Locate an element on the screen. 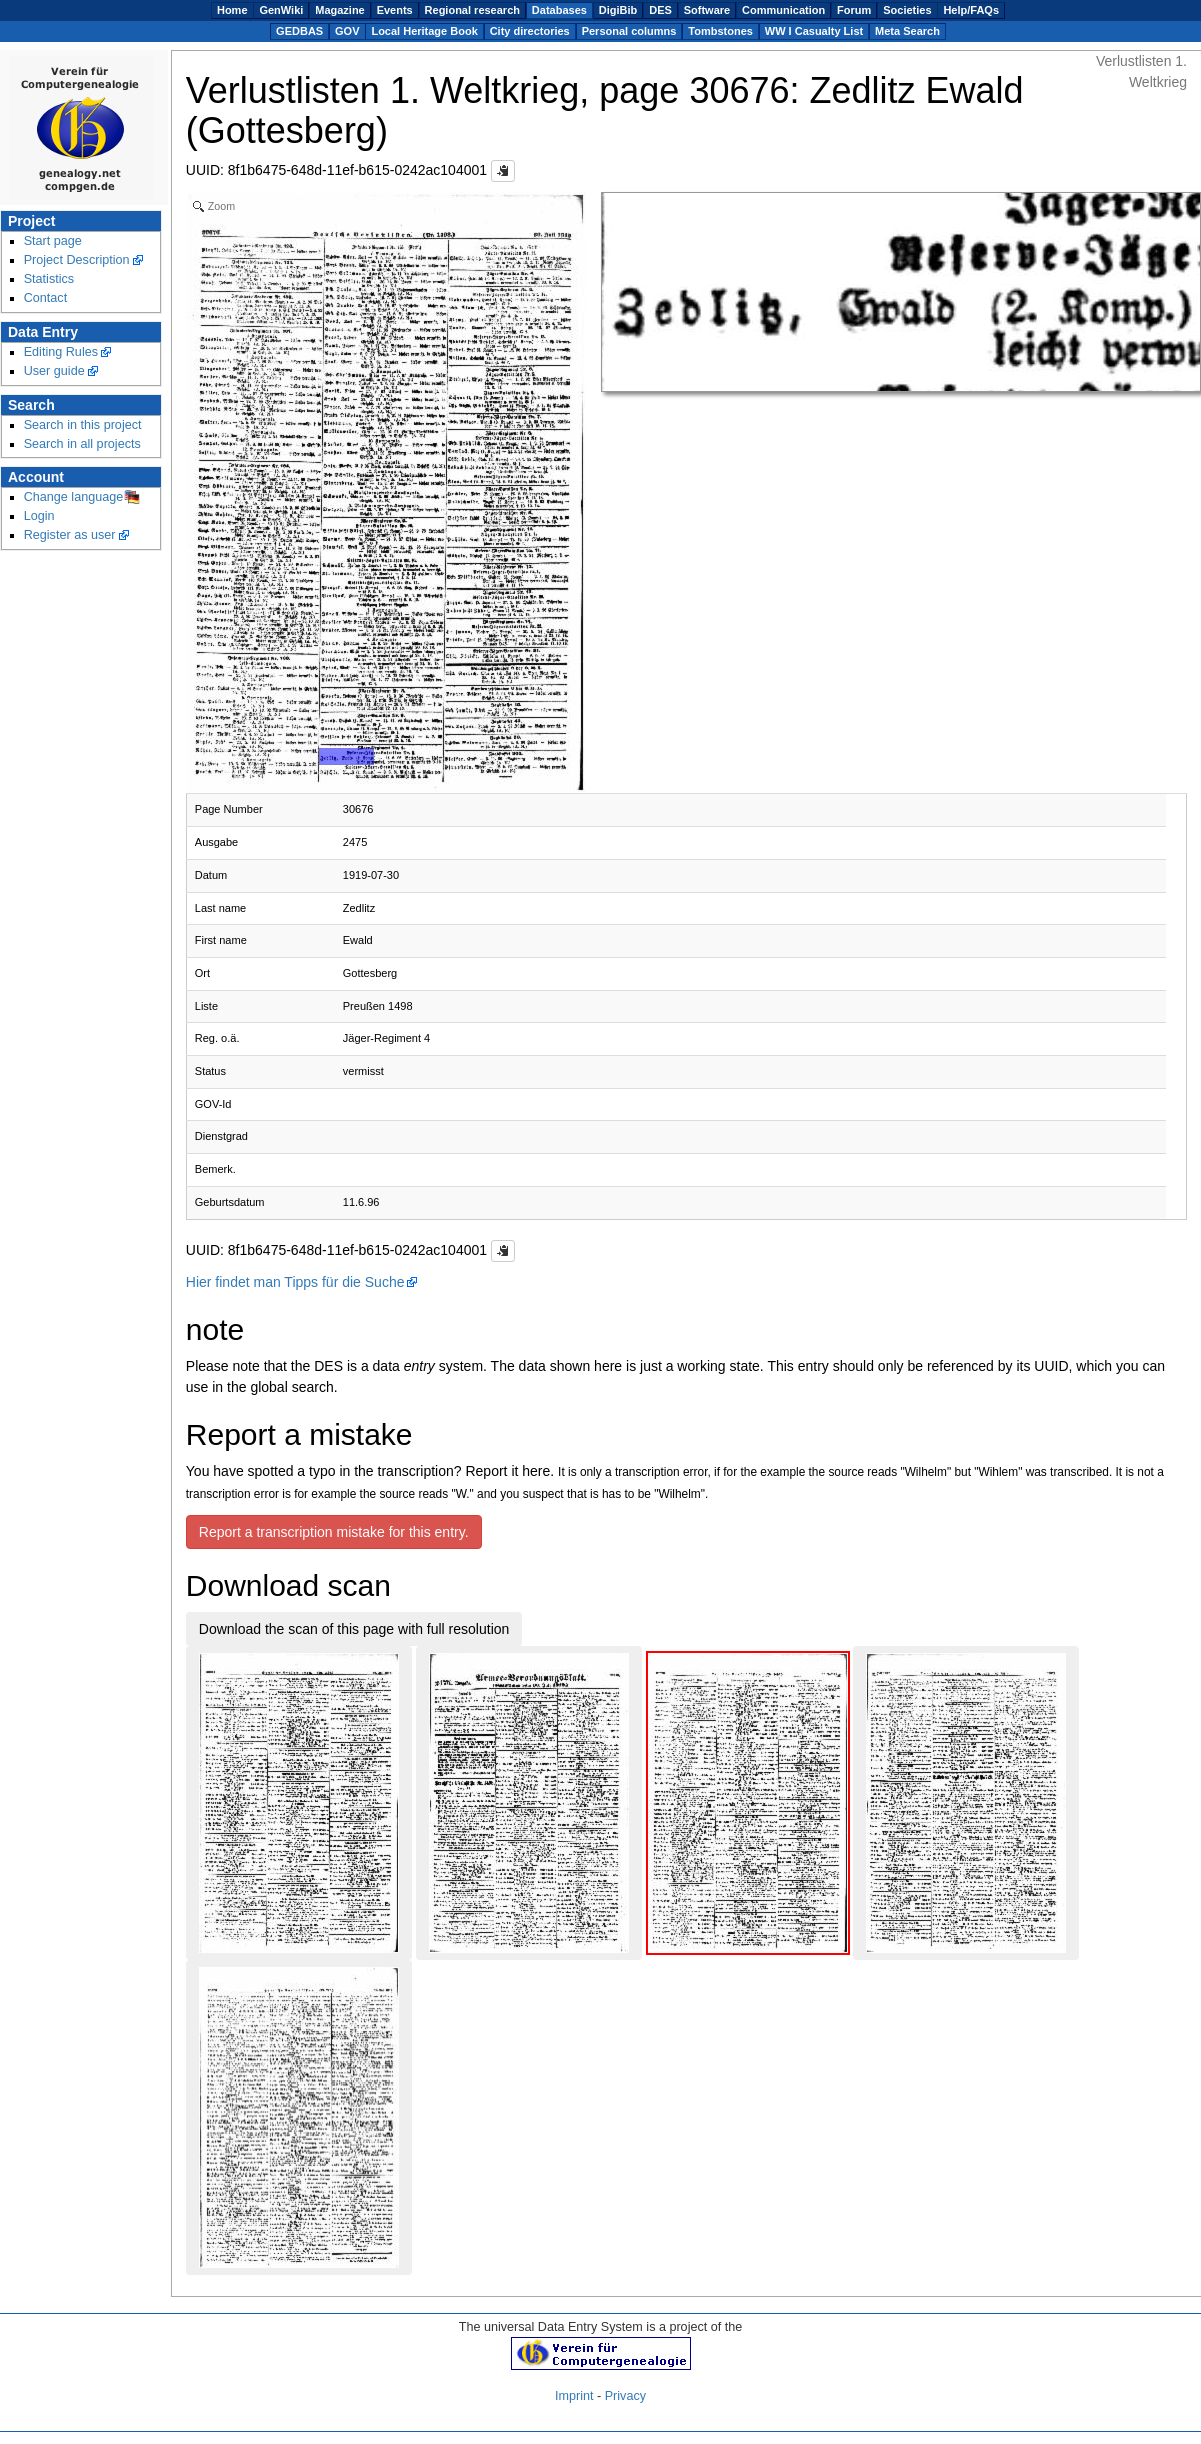 This screenshot has width=1201, height=2444. Events is located at coordinates (395, 10).